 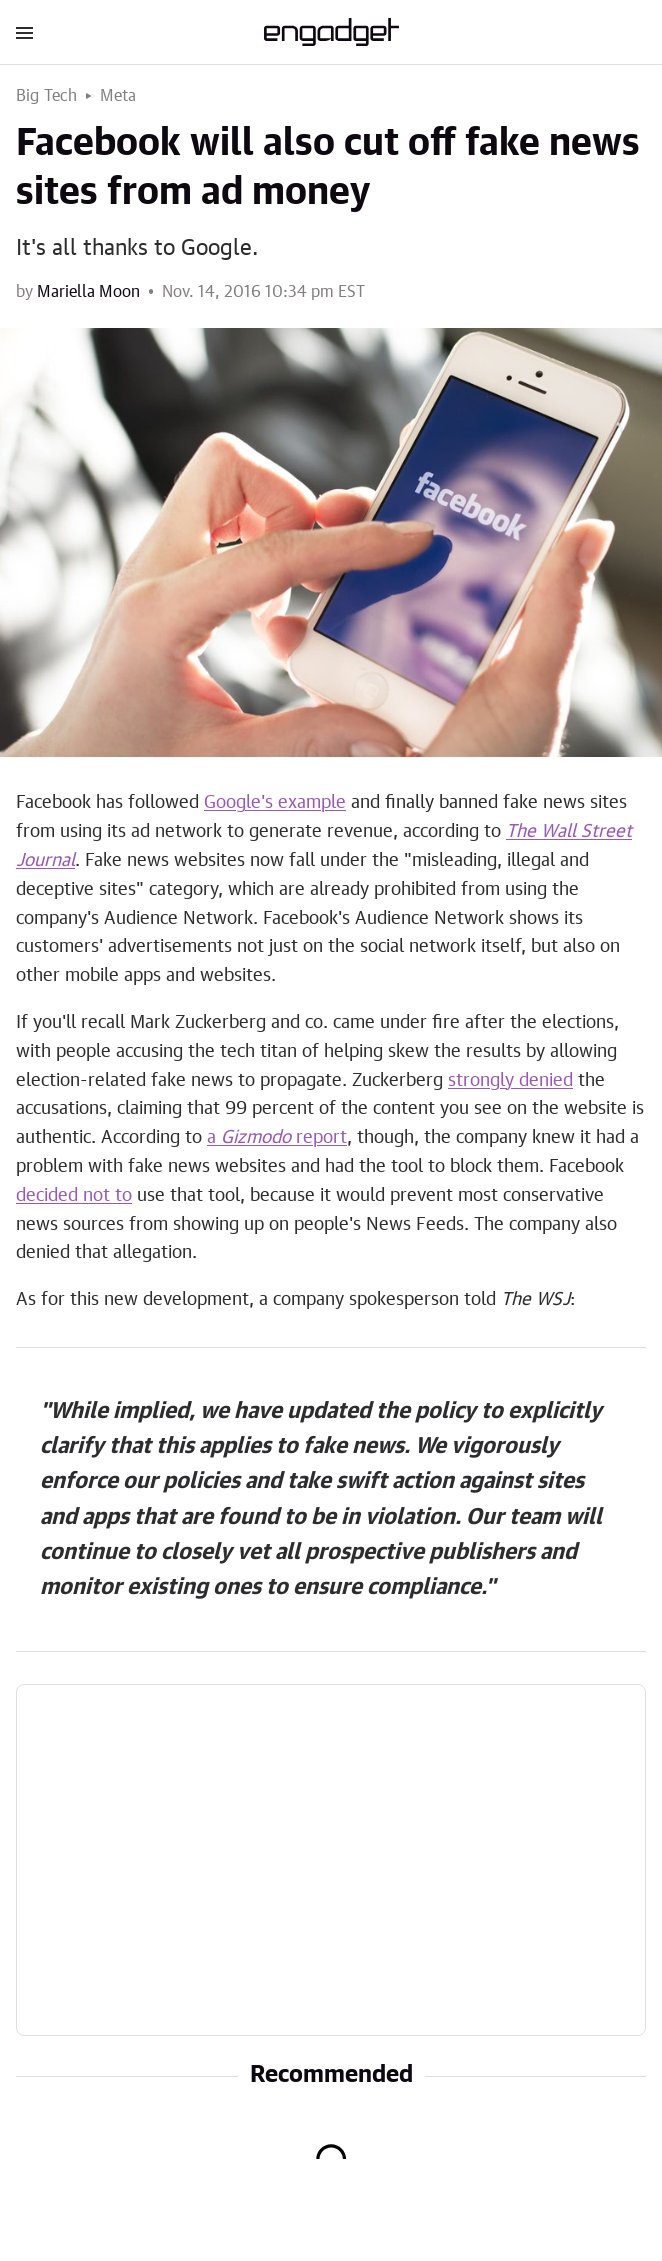 What do you see at coordinates (275, 803) in the screenshot?
I see `Google's example` at bounding box center [275, 803].